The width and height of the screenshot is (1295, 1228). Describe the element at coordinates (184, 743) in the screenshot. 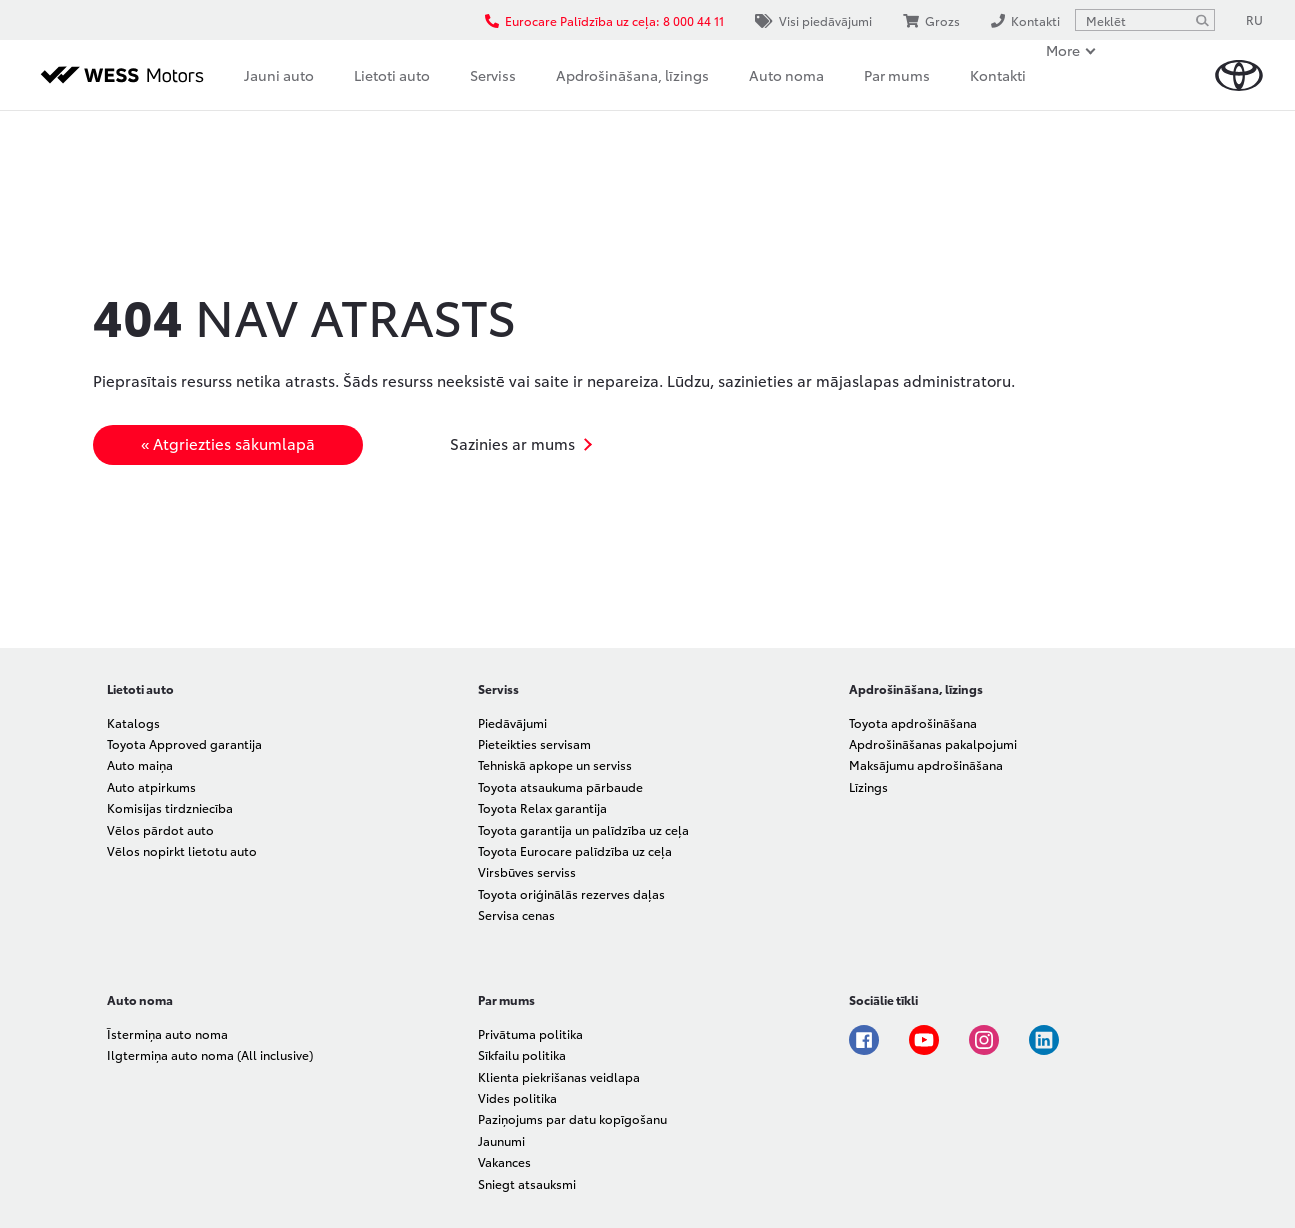

I see `Toyota Approved garantija` at that location.